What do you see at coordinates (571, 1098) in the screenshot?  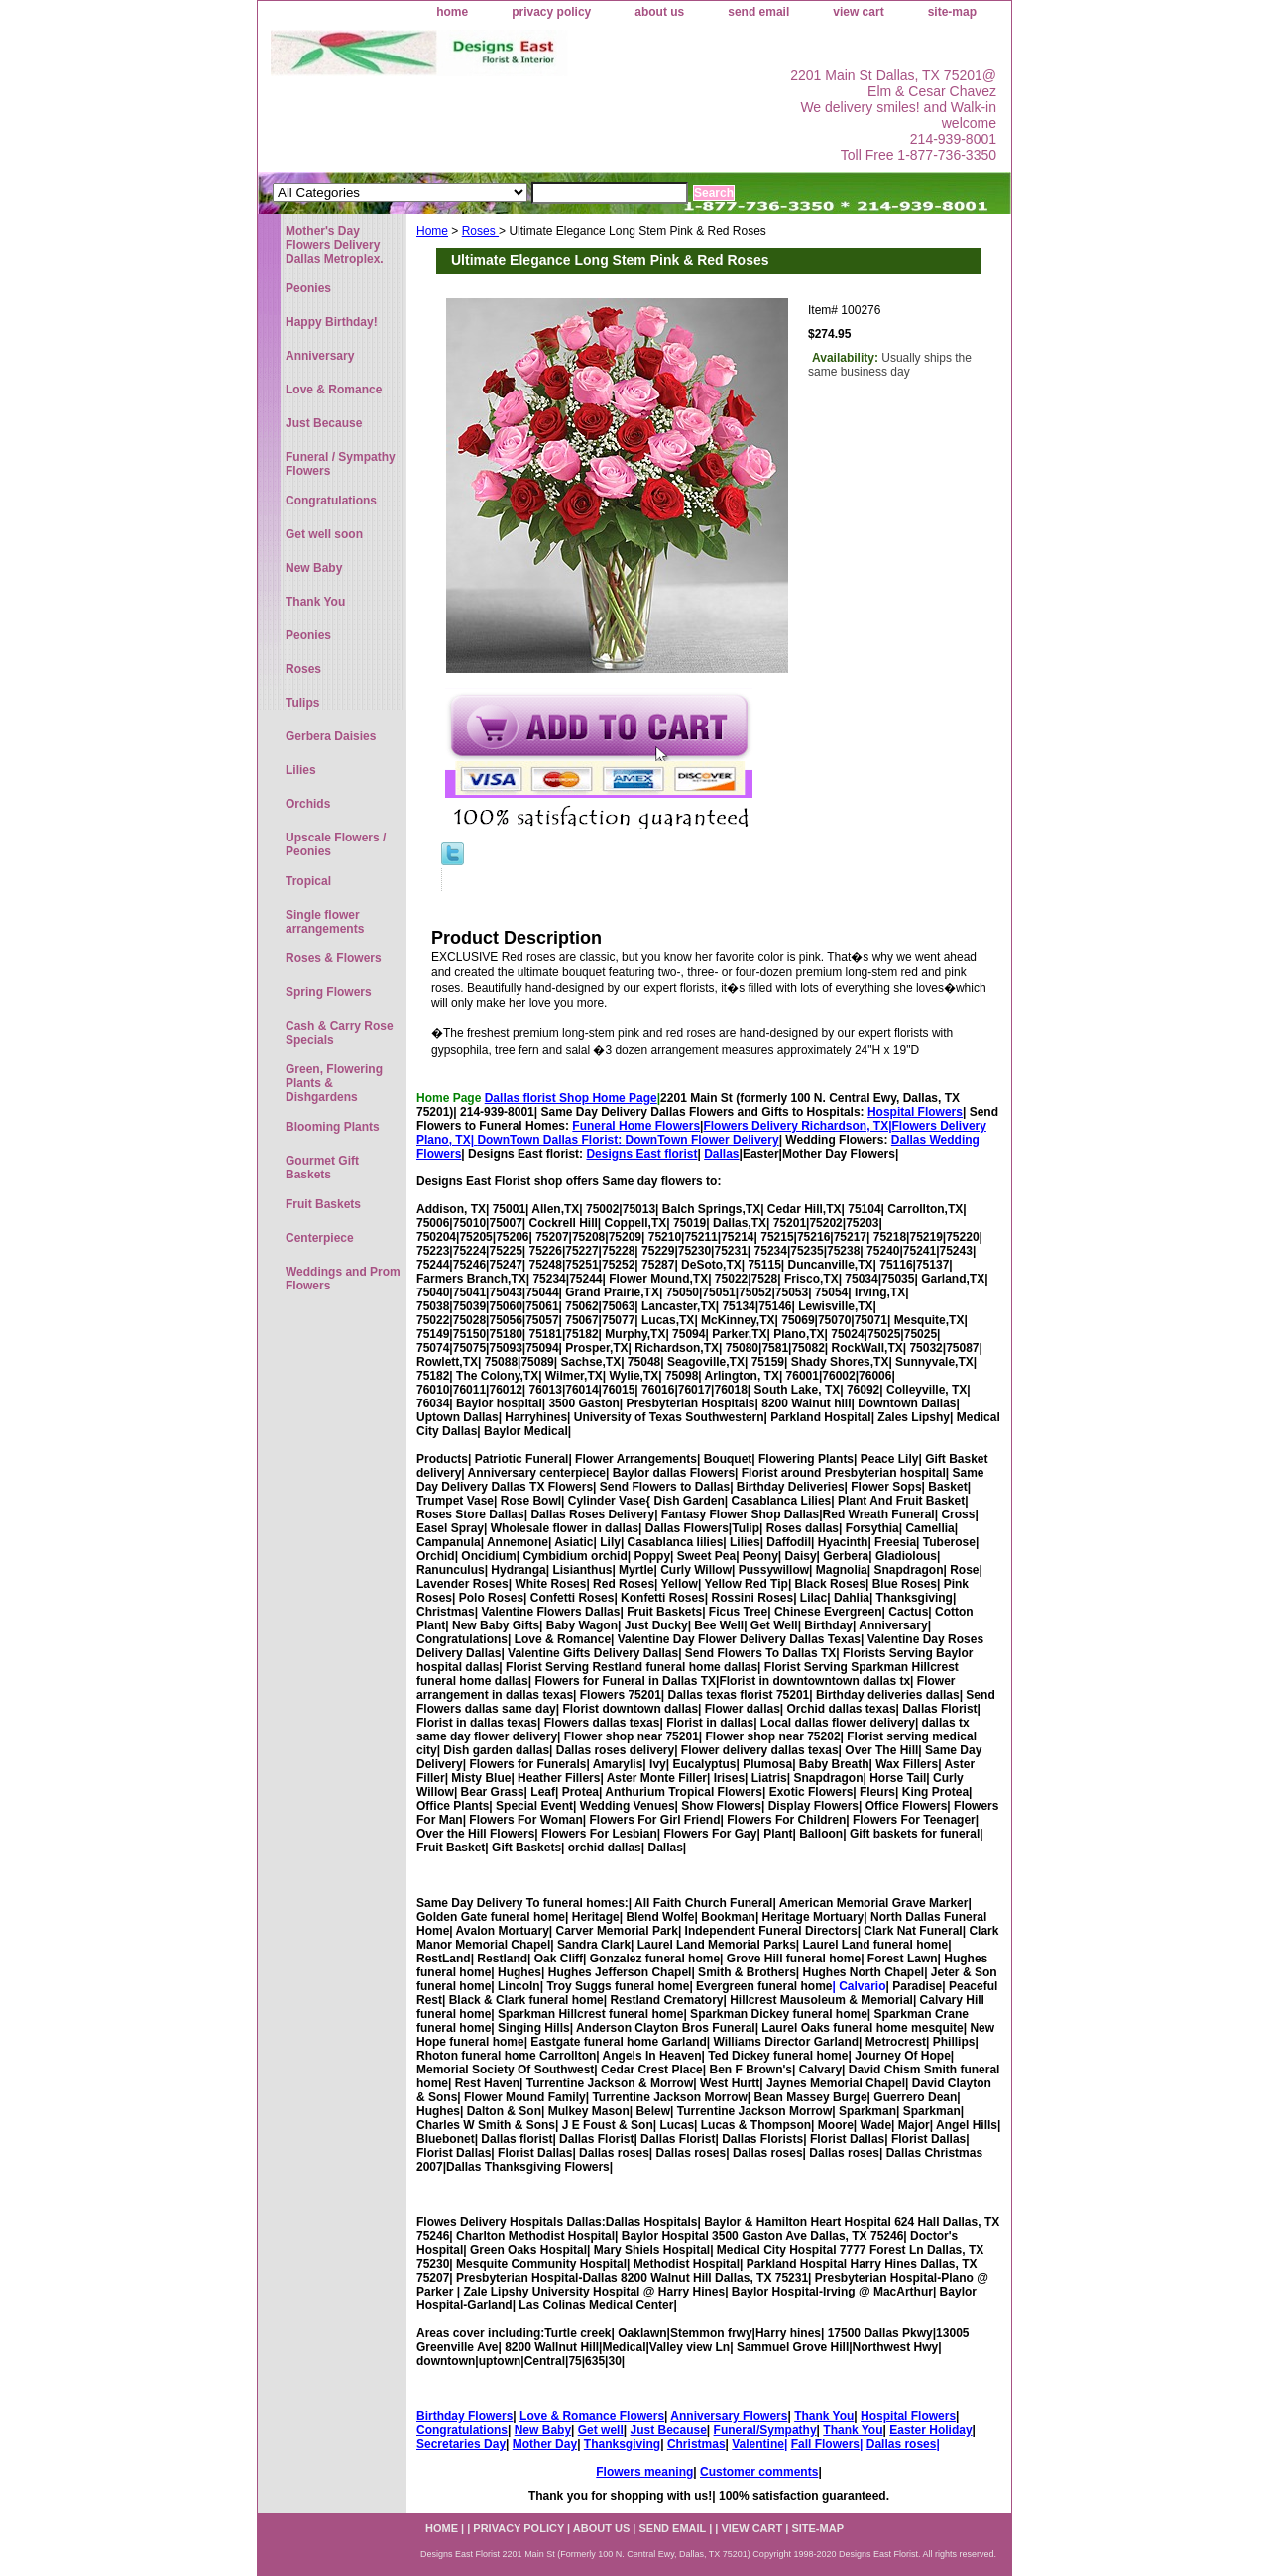 I see `Dallas florist Shop Home Page` at bounding box center [571, 1098].